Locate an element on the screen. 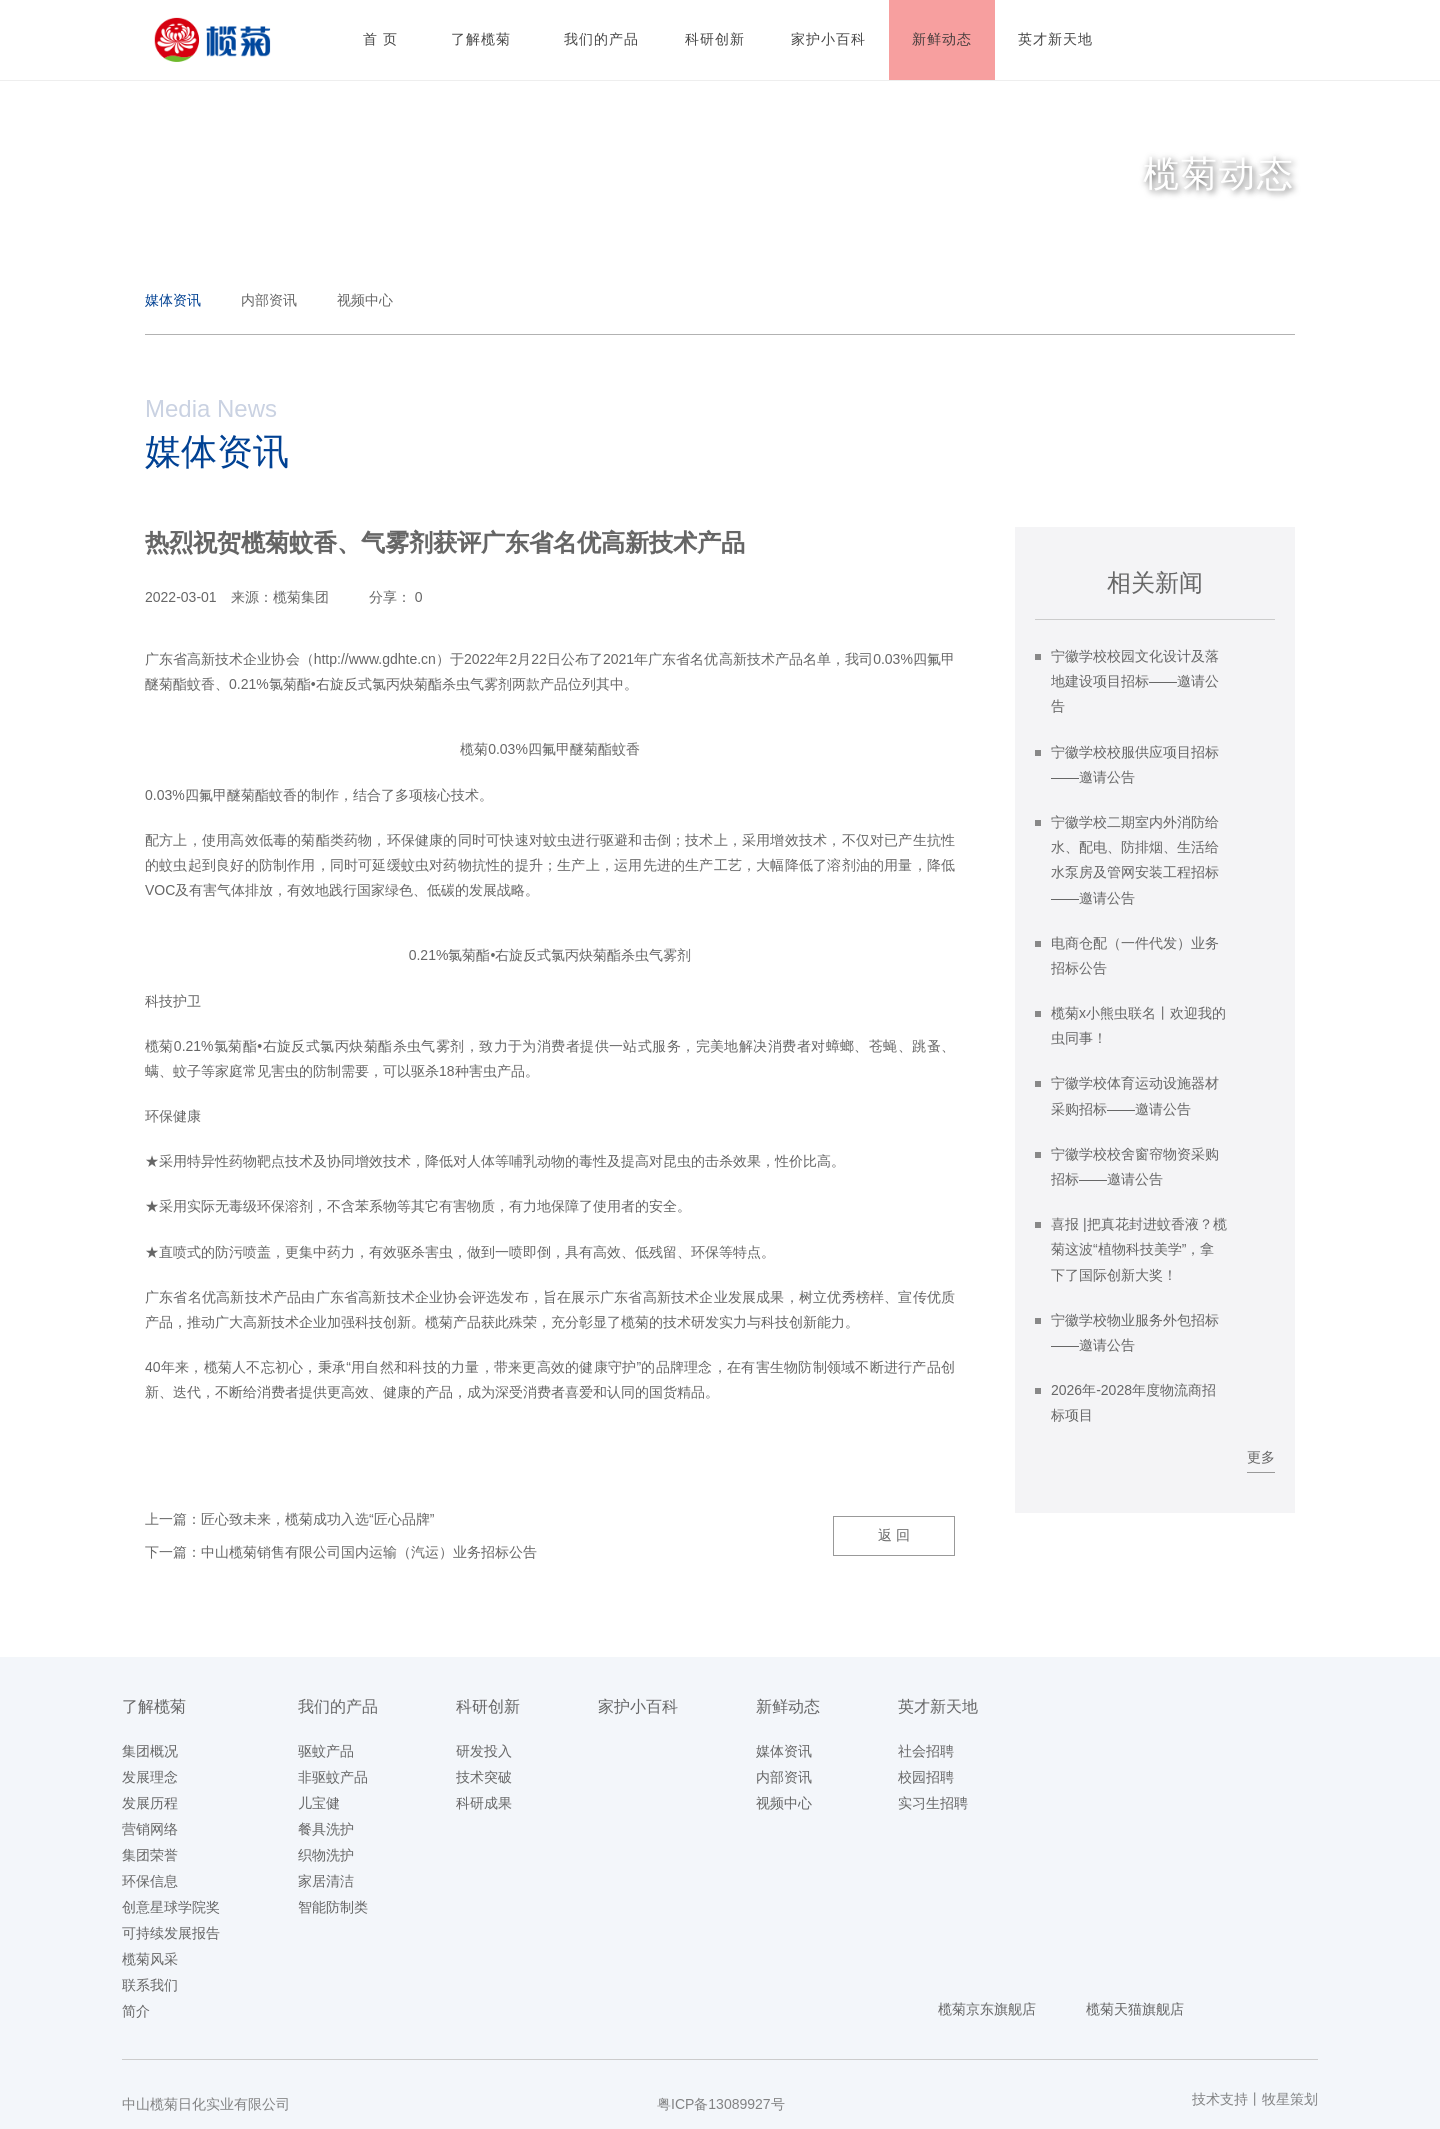  新鲜动态 is located at coordinates (788, 1706).